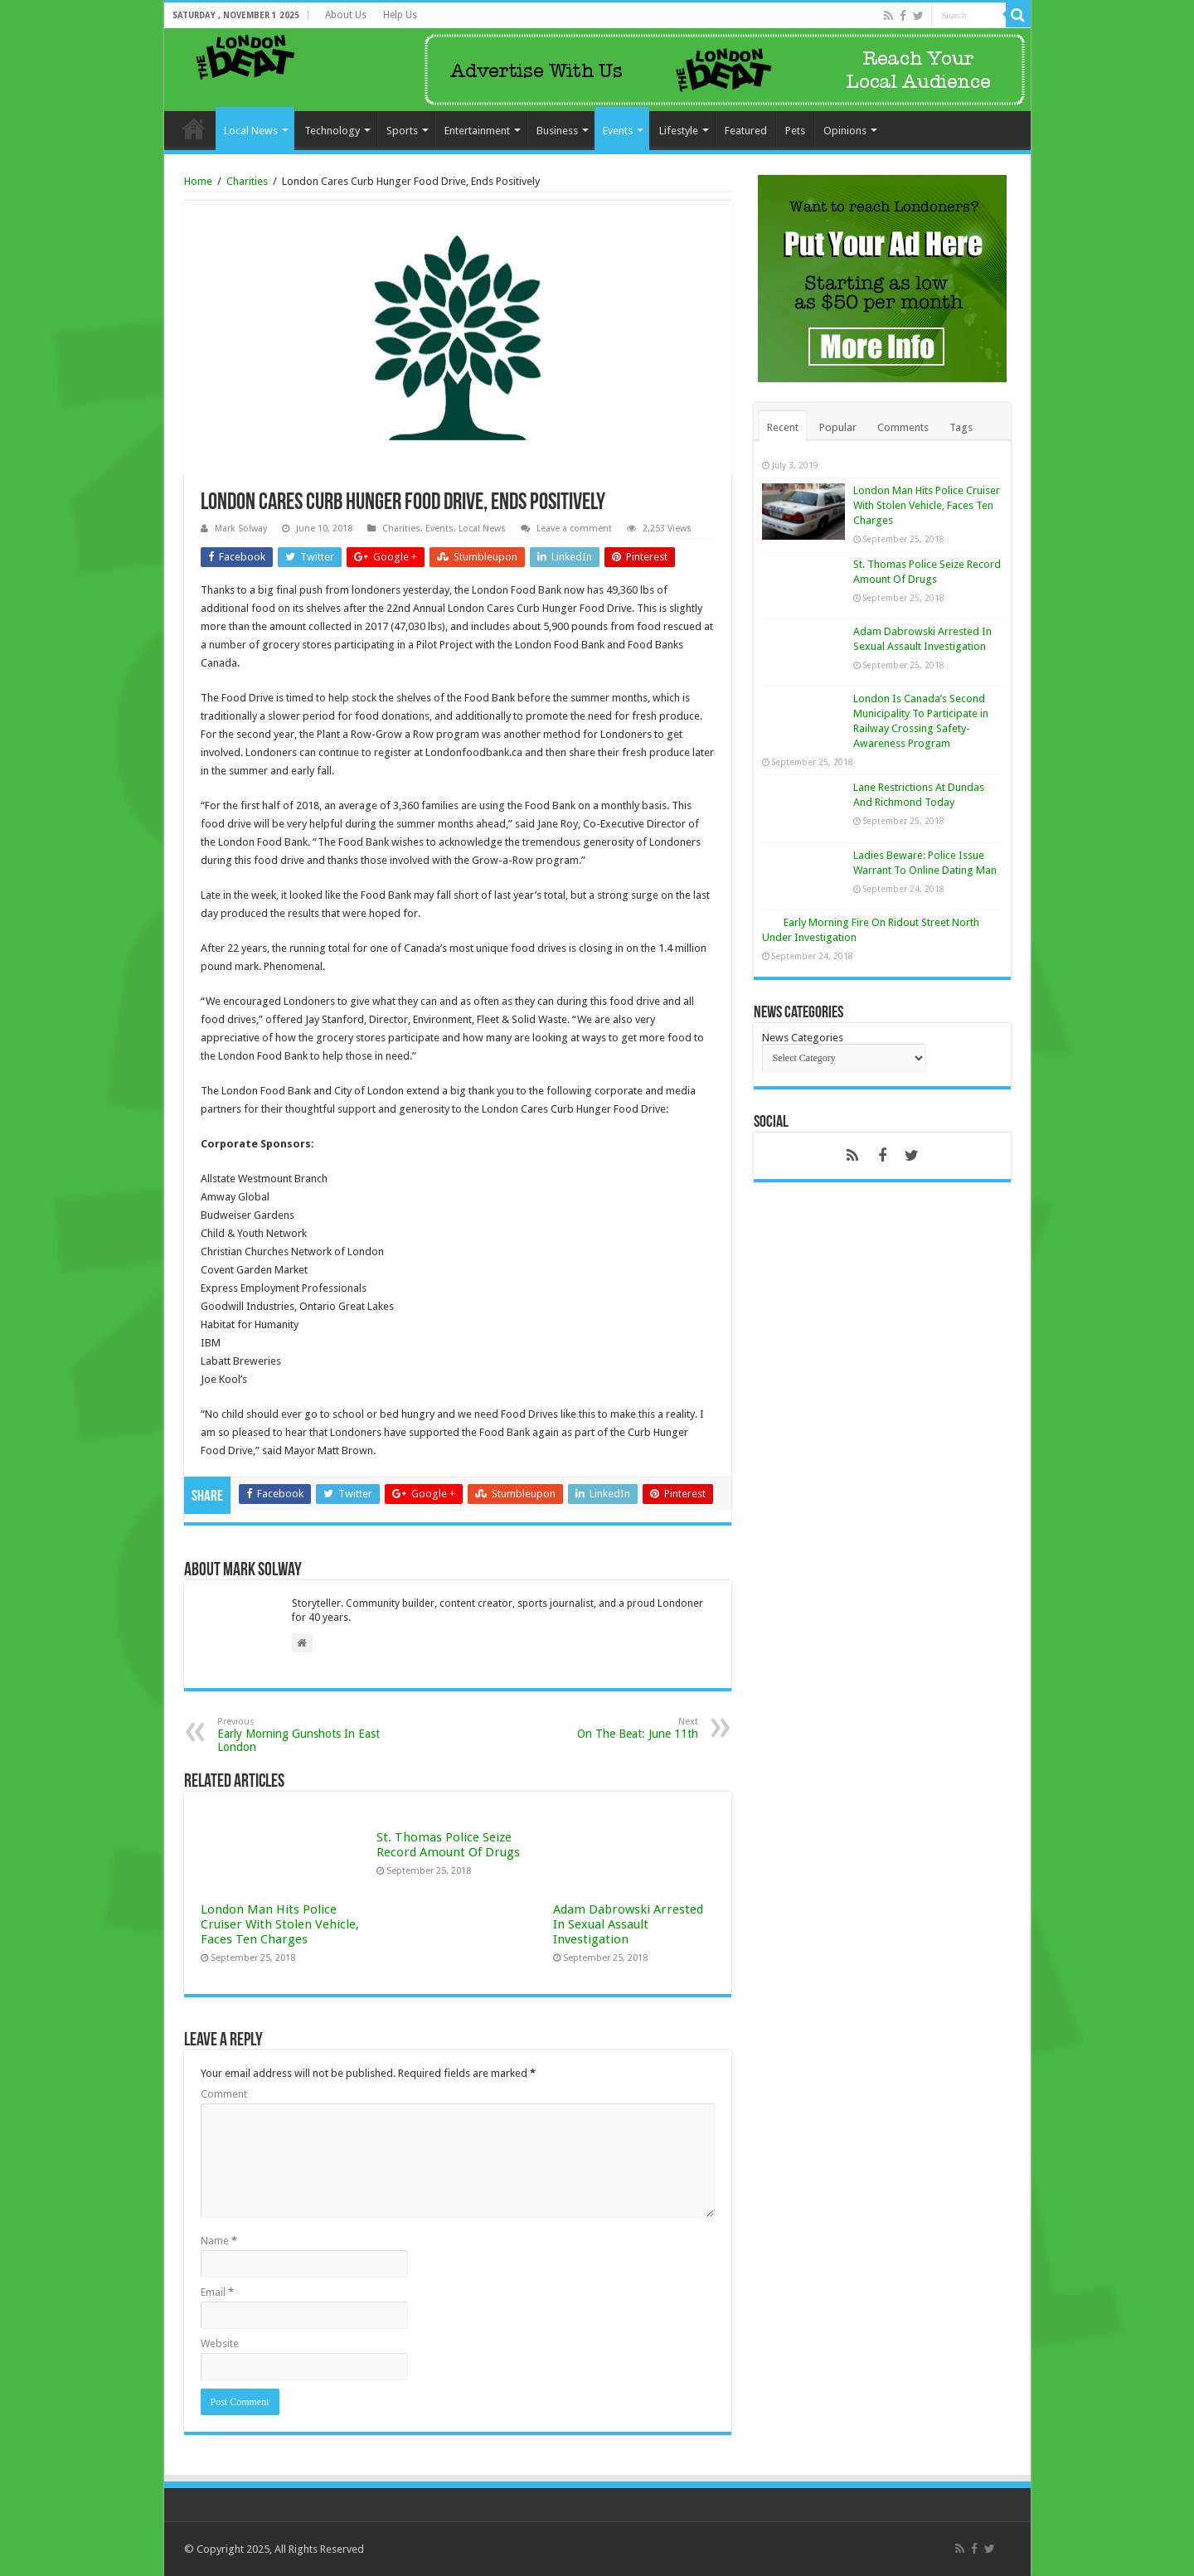  I want to click on Business, so click(557, 130).